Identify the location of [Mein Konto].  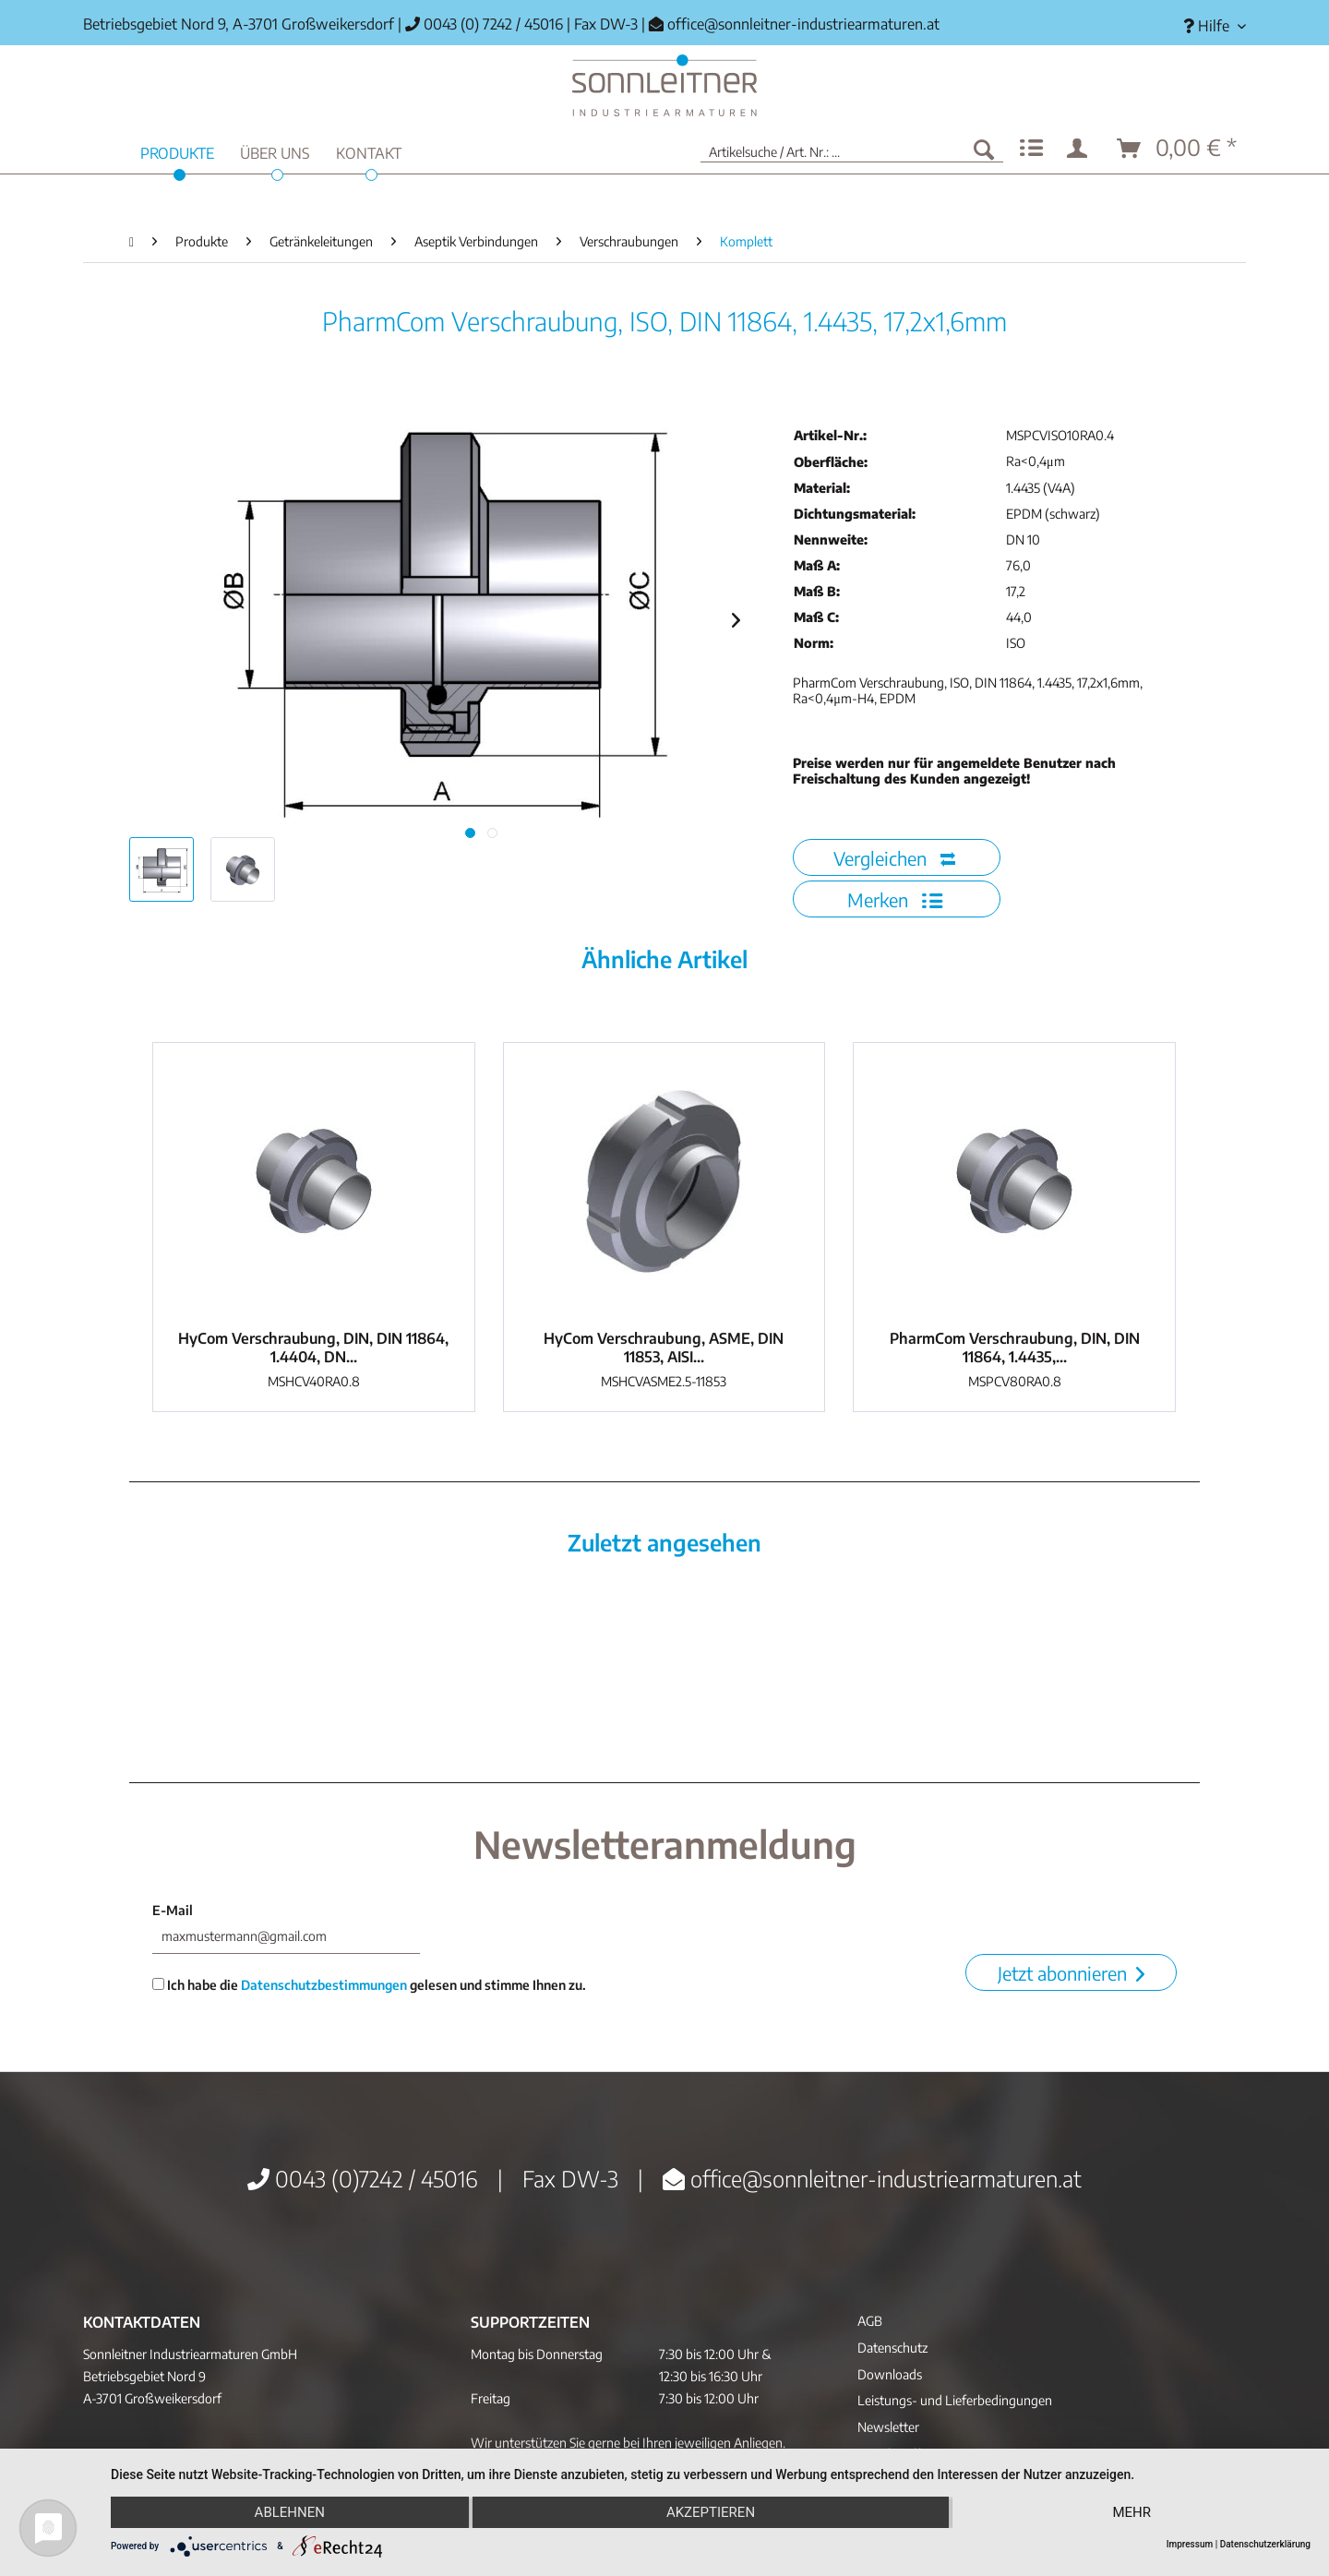
(1081, 148).